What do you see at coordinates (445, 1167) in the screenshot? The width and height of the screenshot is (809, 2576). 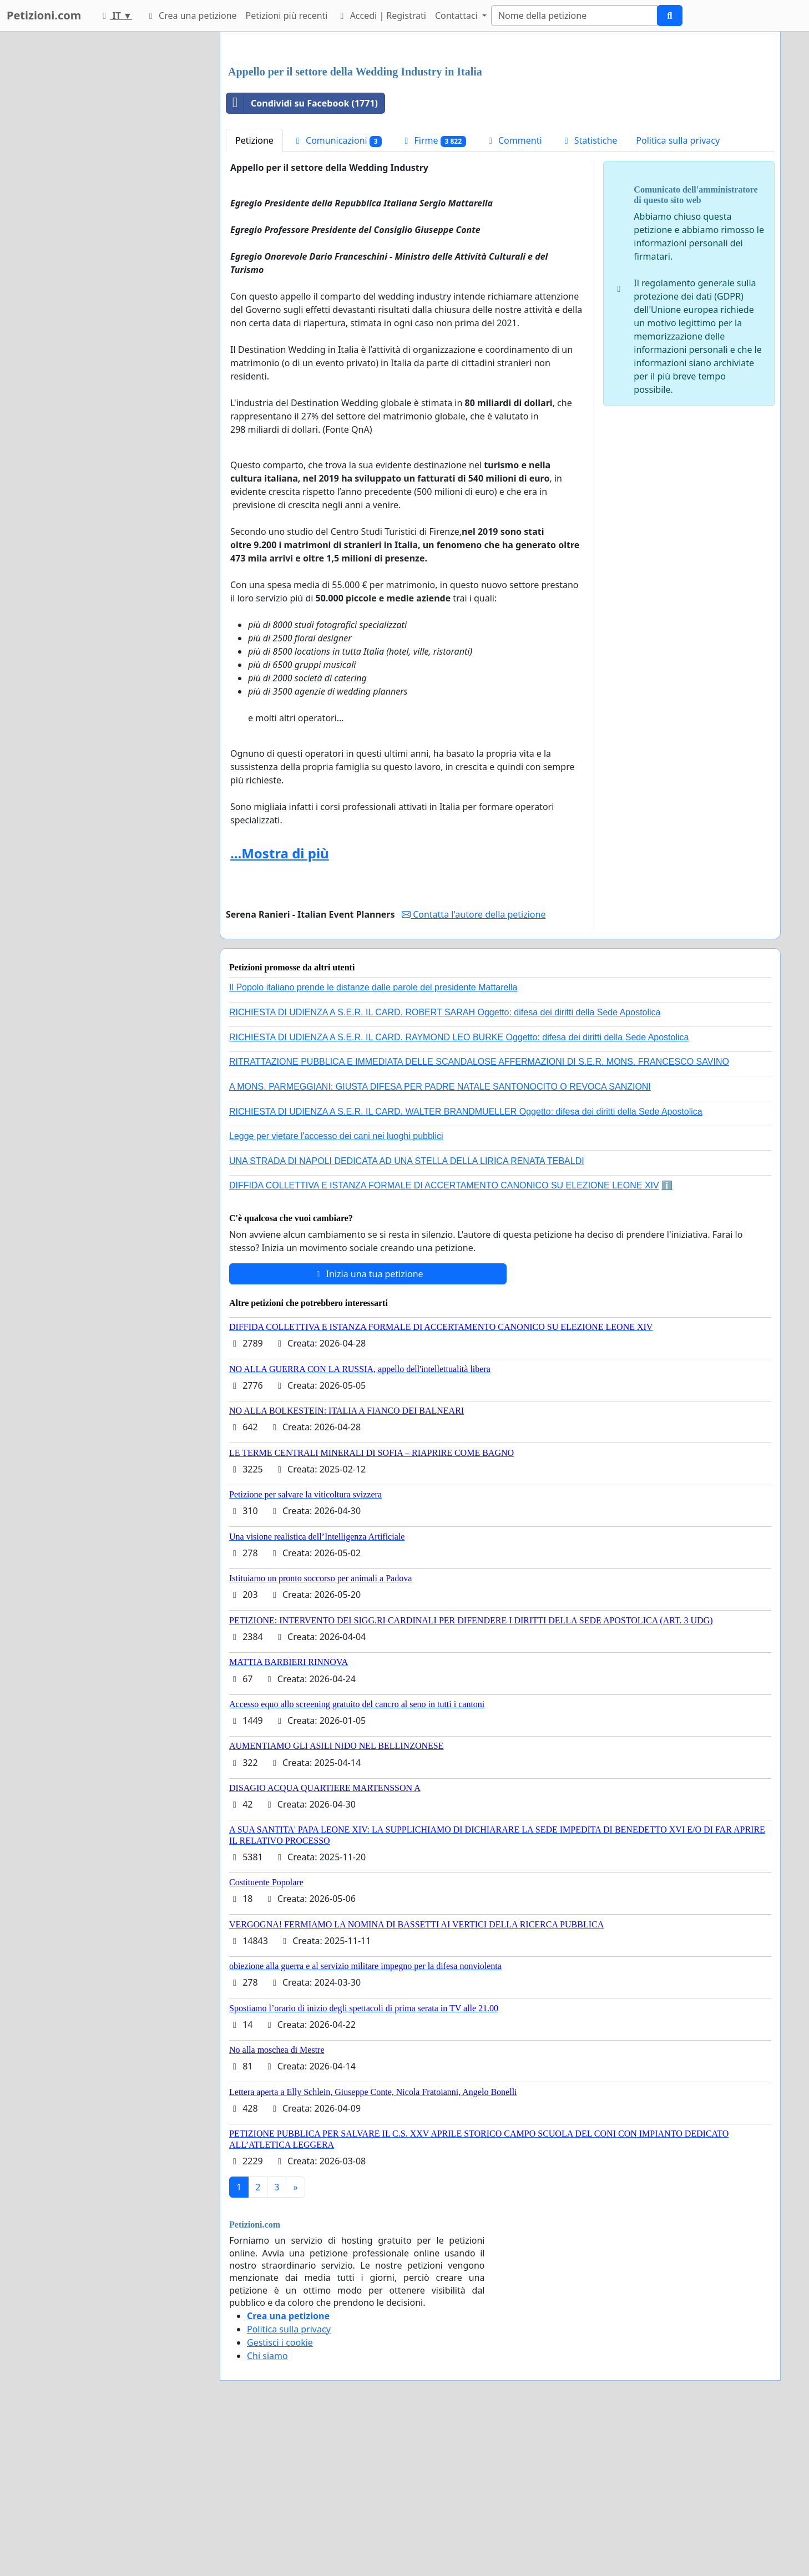 I see `RICHIESTA DI UDIENZA A S.E.R. IL CARD. ROBERT SARAH Oggetto: difesa dei diritti della Sede Apostolica` at bounding box center [445, 1167].